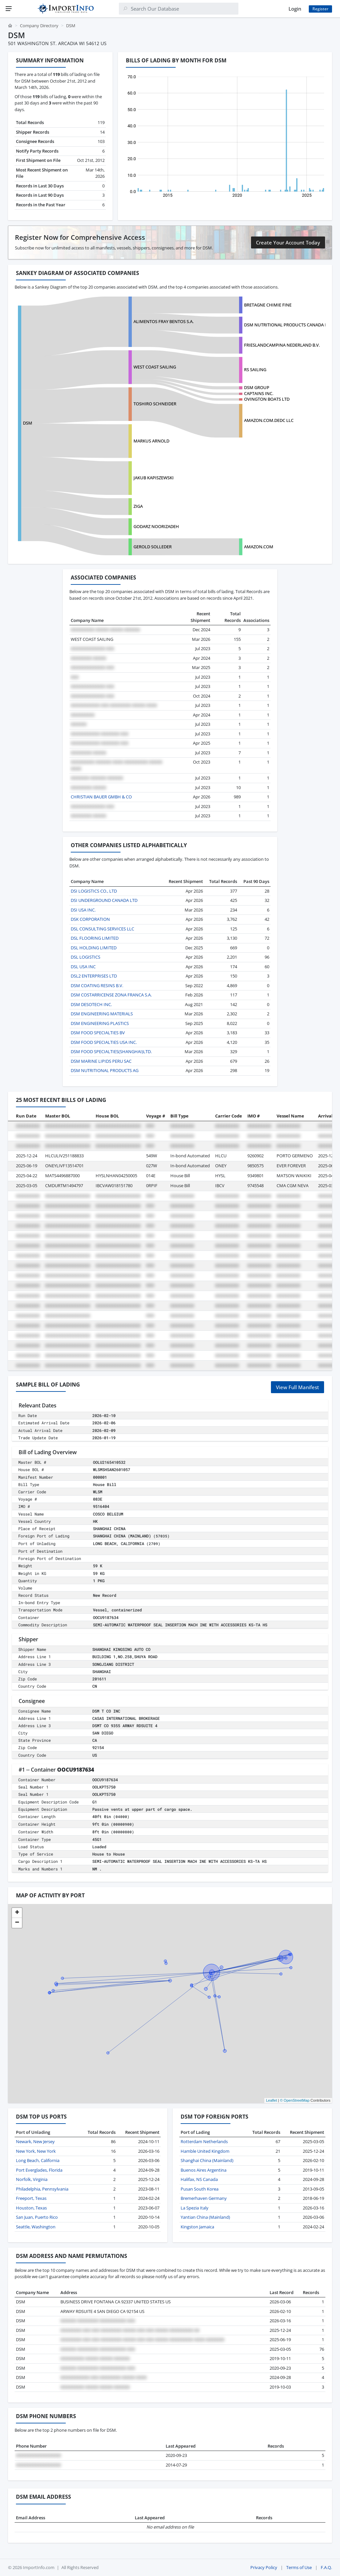 This screenshot has width=340, height=2576. I want to click on Login, so click(295, 8).